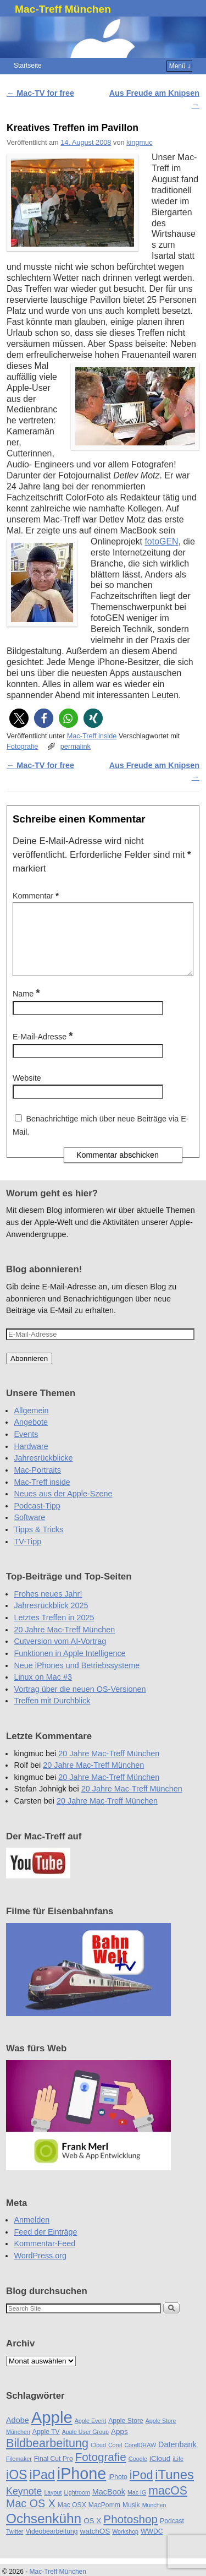  Describe the element at coordinates (27, 1091) in the screenshot. I see `Website` at that location.